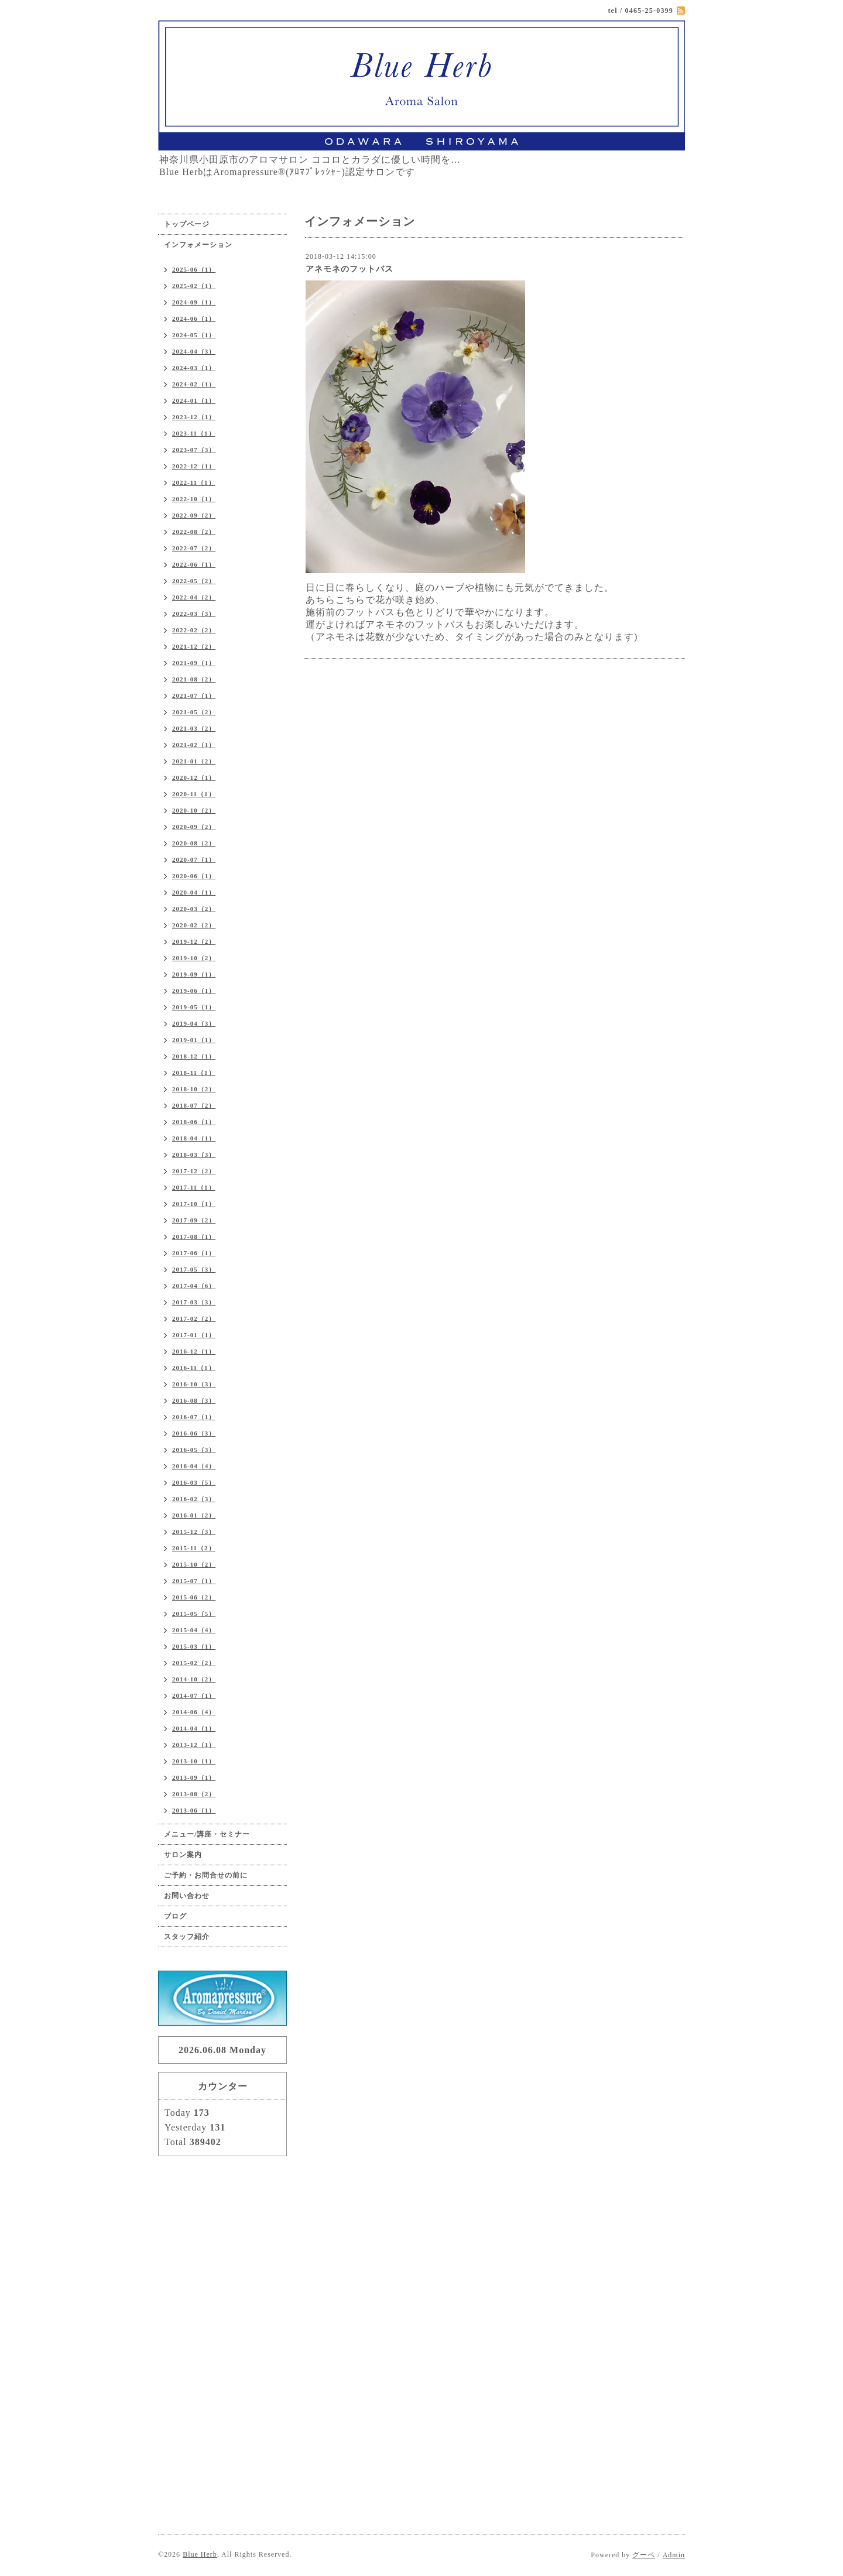  What do you see at coordinates (187, 224) in the screenshot?
I see `トップページ` at bounding box center [187, 224].